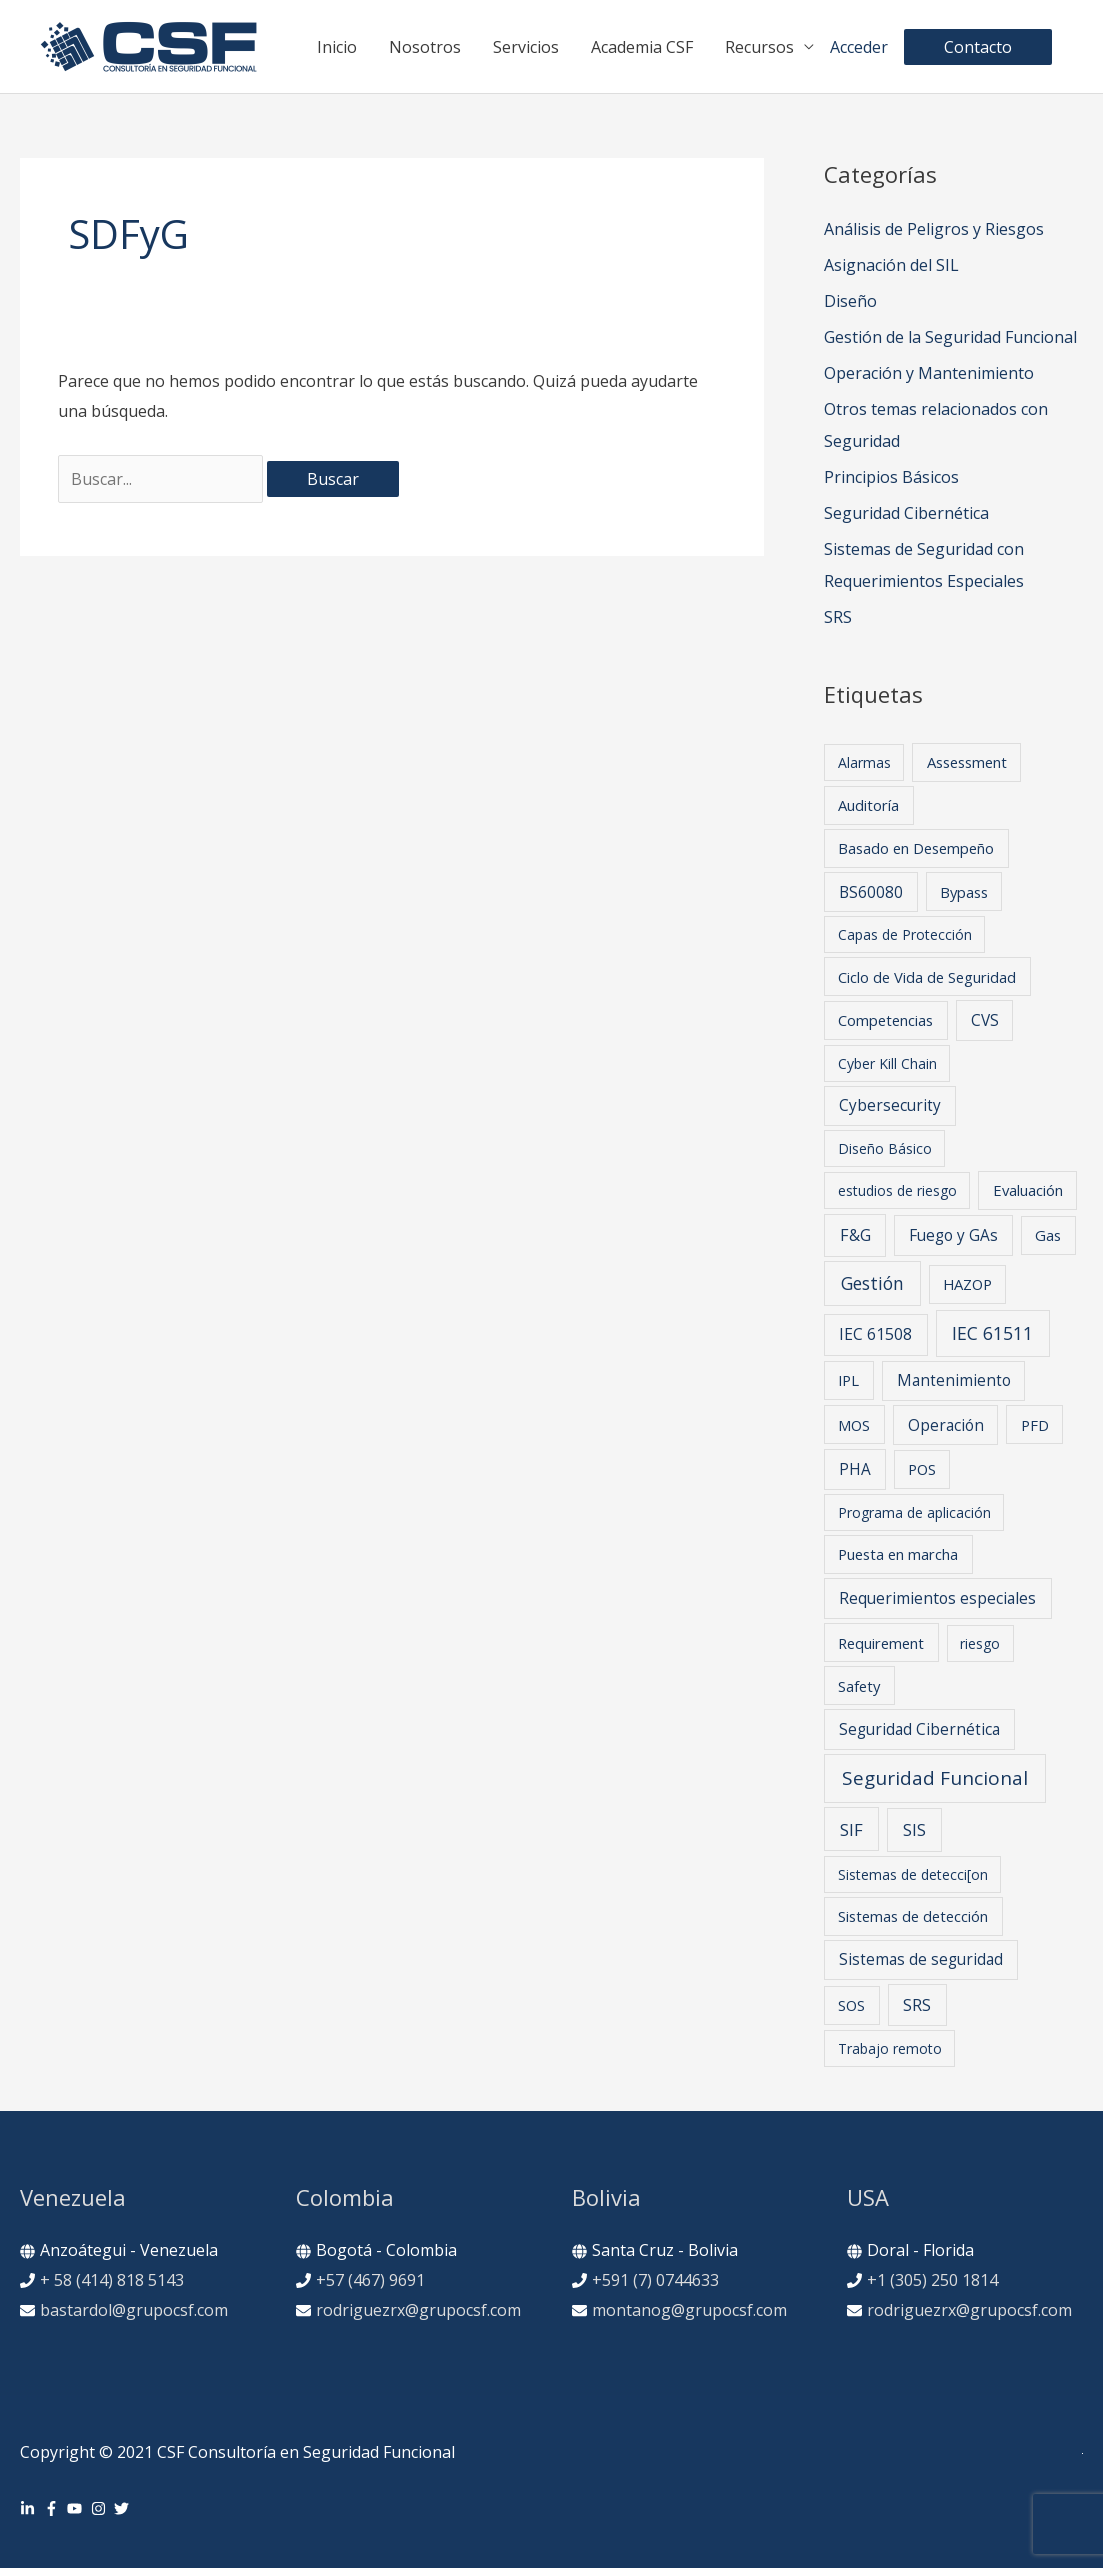 The width and height of the screenshot is (1103, 2568). Describe the element at coordinates (854, 1425) in the screenshot. I see `MOS [MOS (2 elementos)]` at that location.